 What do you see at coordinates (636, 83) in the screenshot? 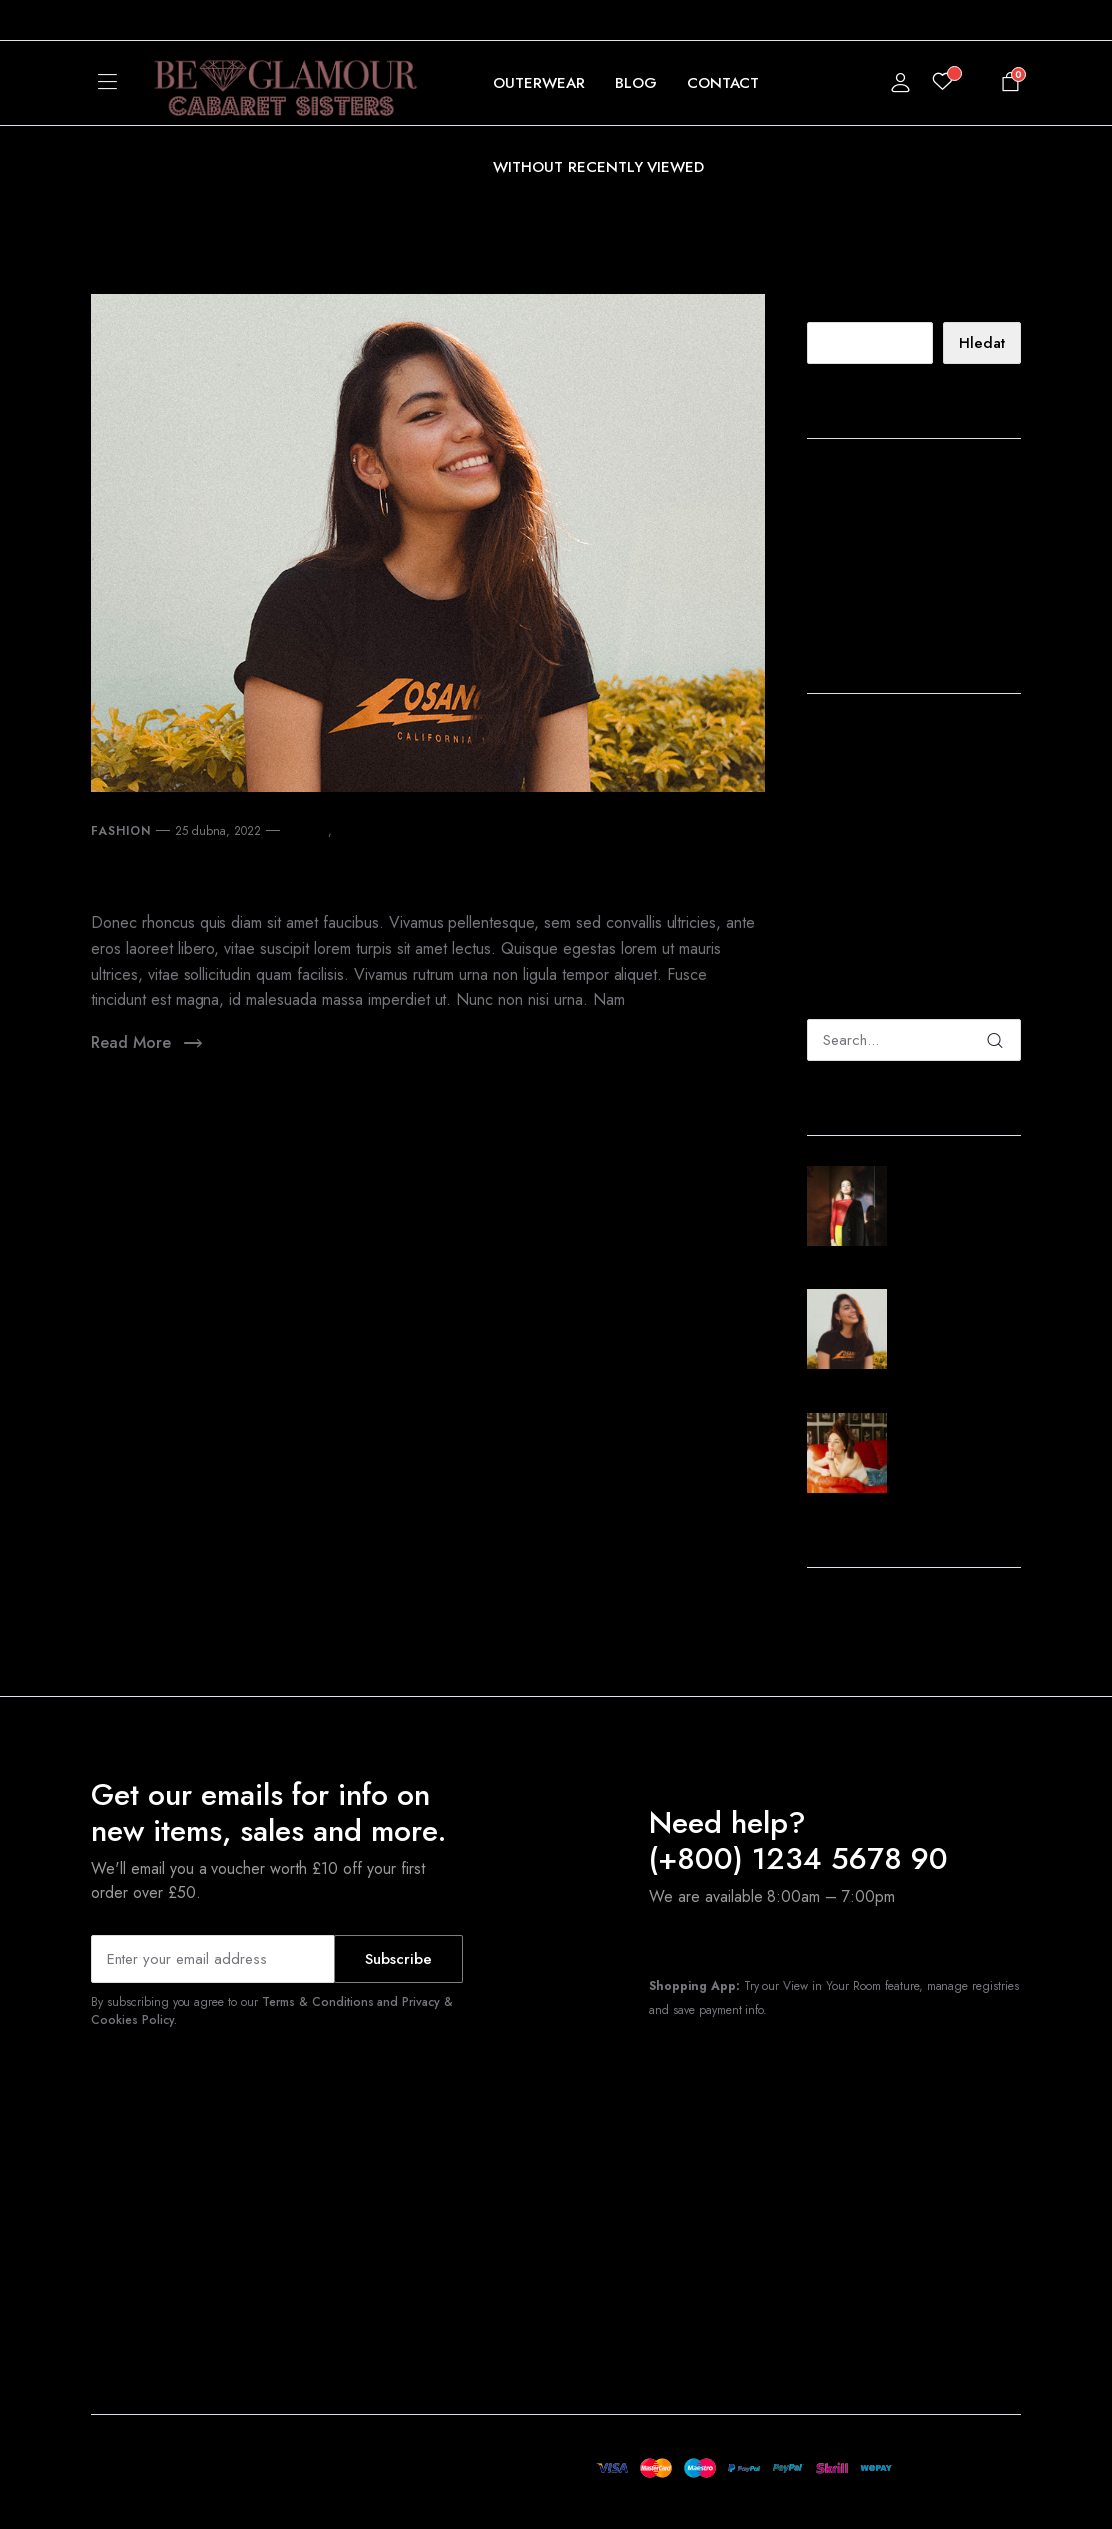
I see `Blog` at bounding box center [636, 83].